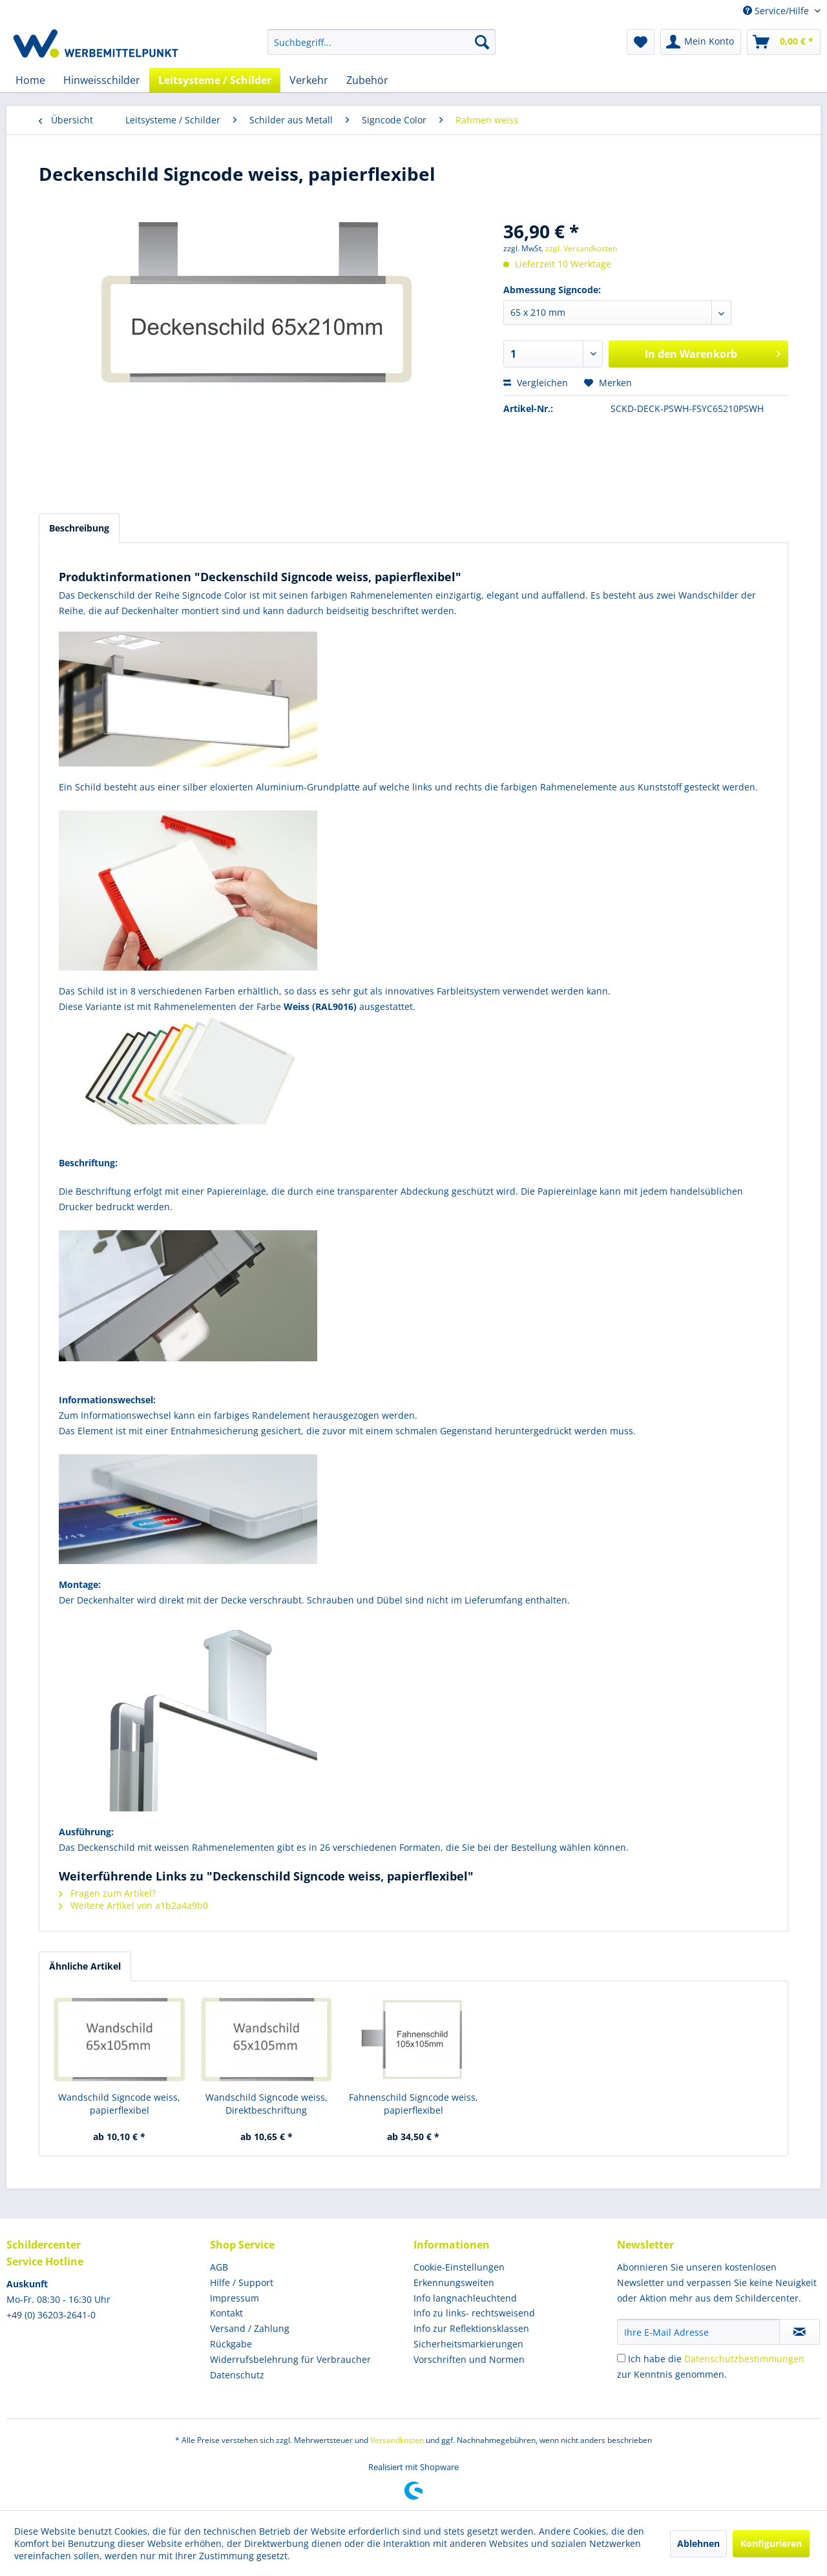 The height and width of the screenshot is (2576, 827). Describe the element at coordinates (621, 2358) in the screenshot. I see `[Ich habe die Datenschutzbestimmungen zur Kenntnis genommen.]` at that location.